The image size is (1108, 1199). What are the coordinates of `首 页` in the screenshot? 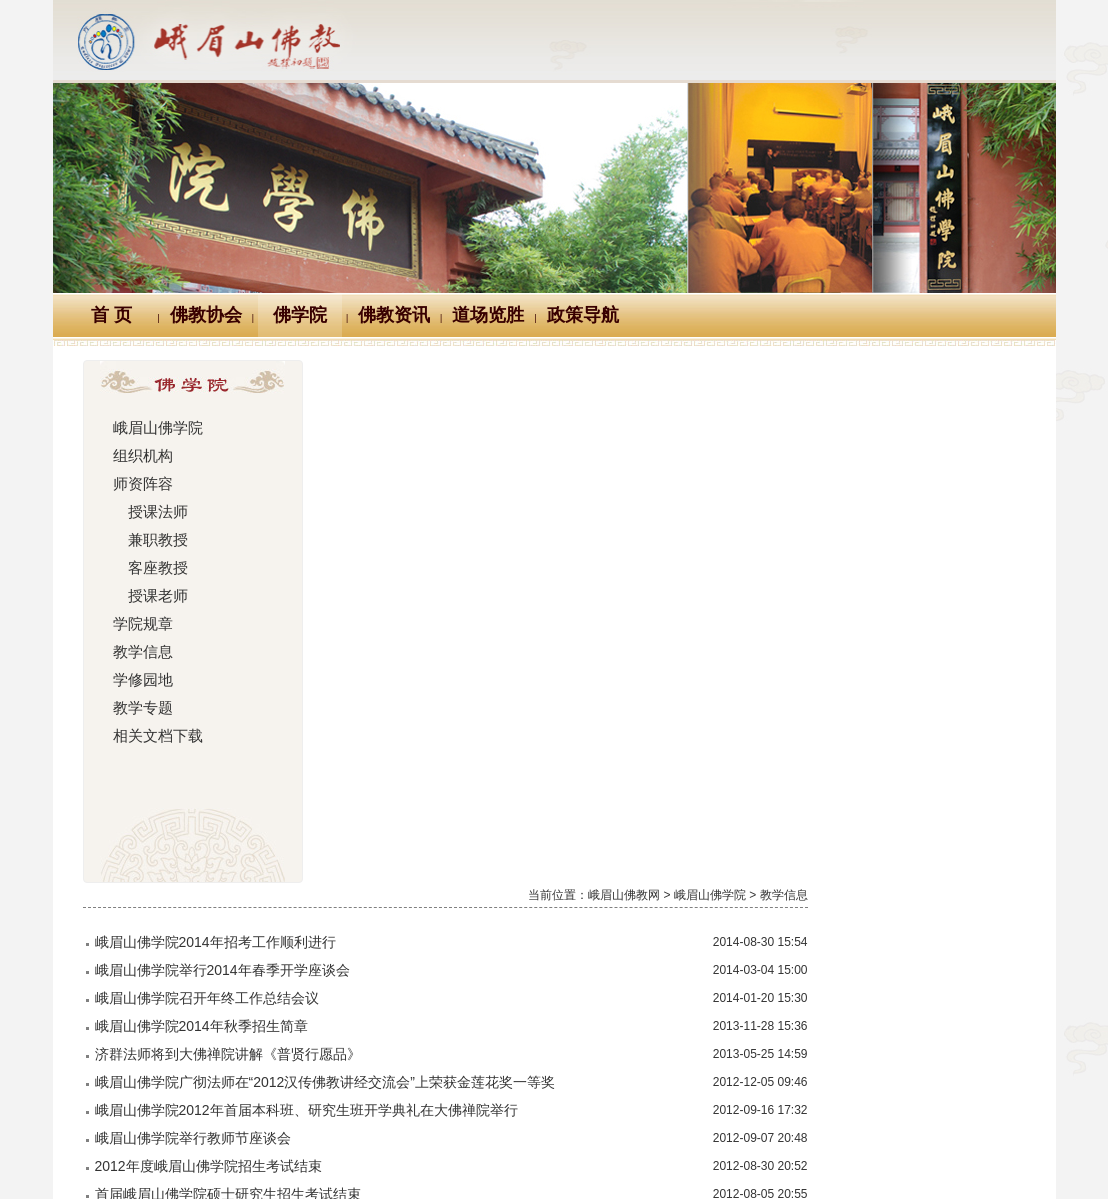 It's located at (111, 315).